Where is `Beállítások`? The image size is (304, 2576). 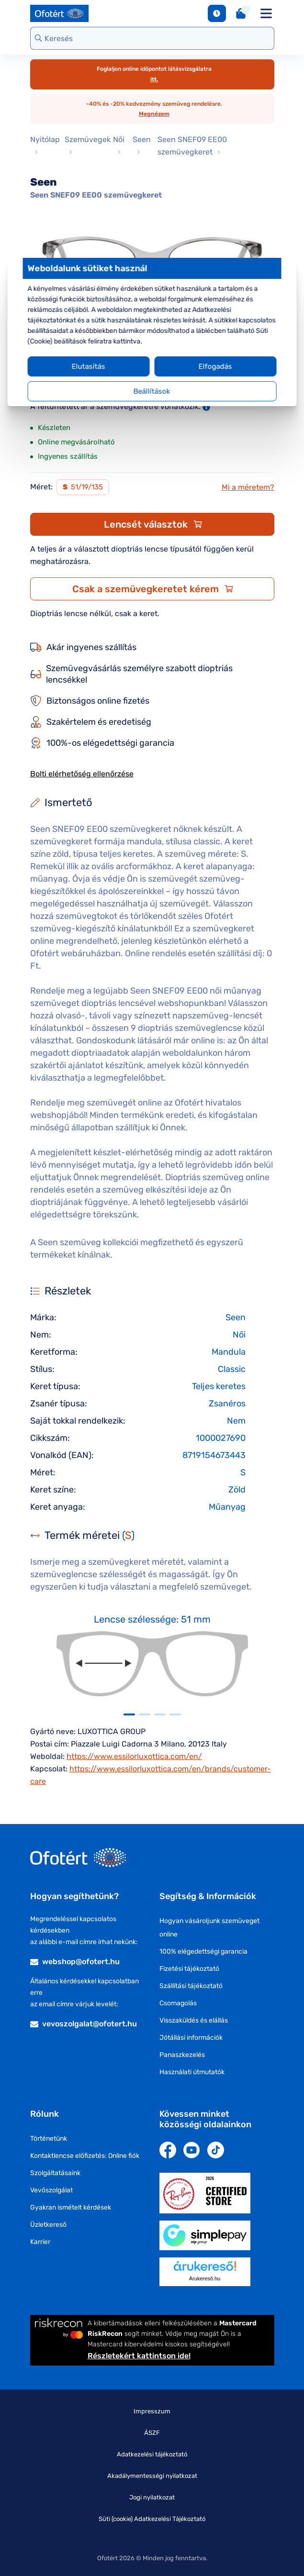 Beállítások is located at coordinates (152, 391).